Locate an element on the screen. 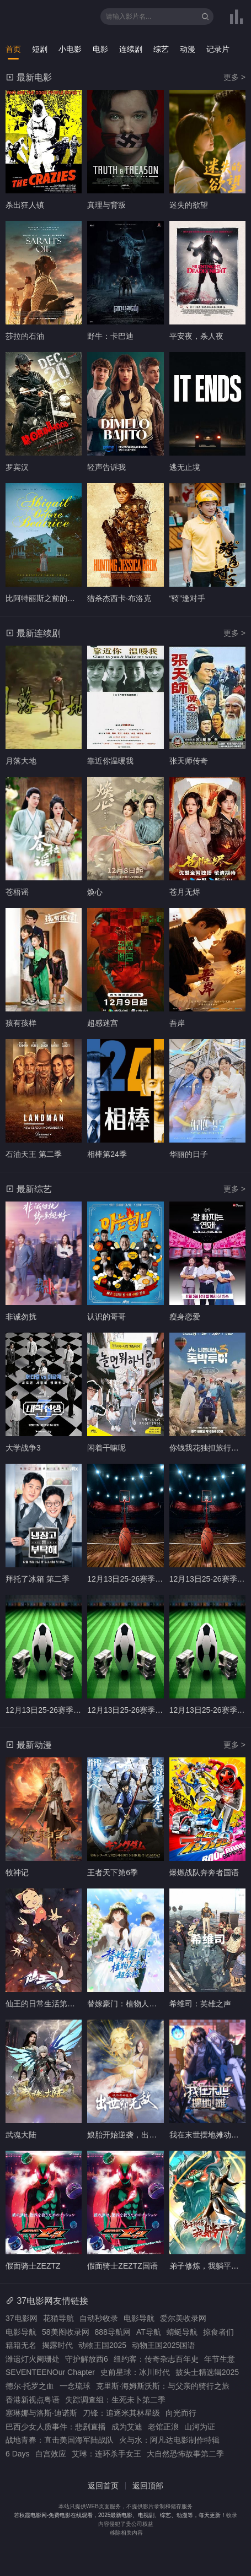 The width and height of the screenshot is (251, 2576). 娘胎开始逆袭，出世即无敌动态漫画 is located at coordinates (149, 2134).